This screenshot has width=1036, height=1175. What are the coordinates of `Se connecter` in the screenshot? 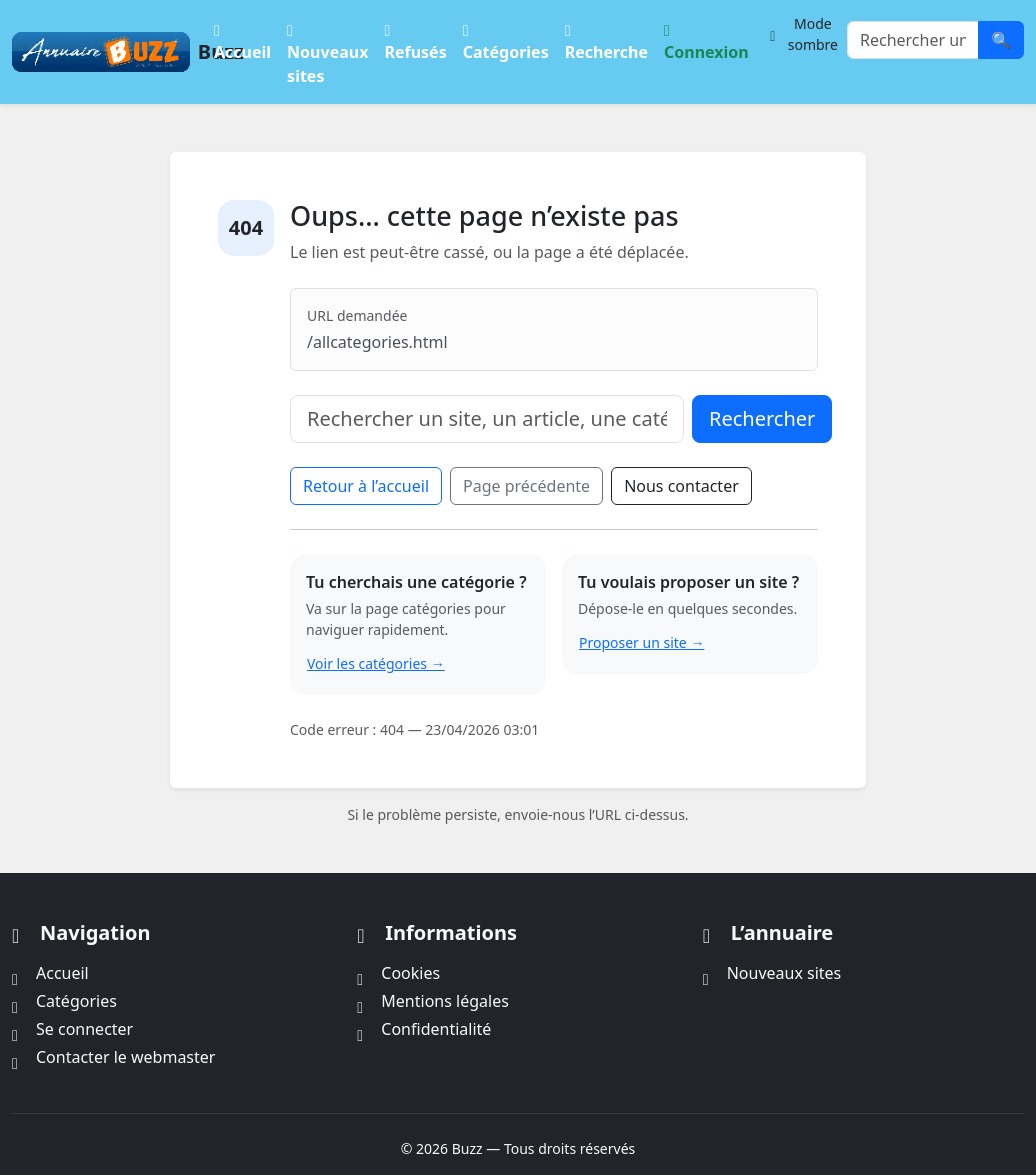 It's located at (72, 1029).